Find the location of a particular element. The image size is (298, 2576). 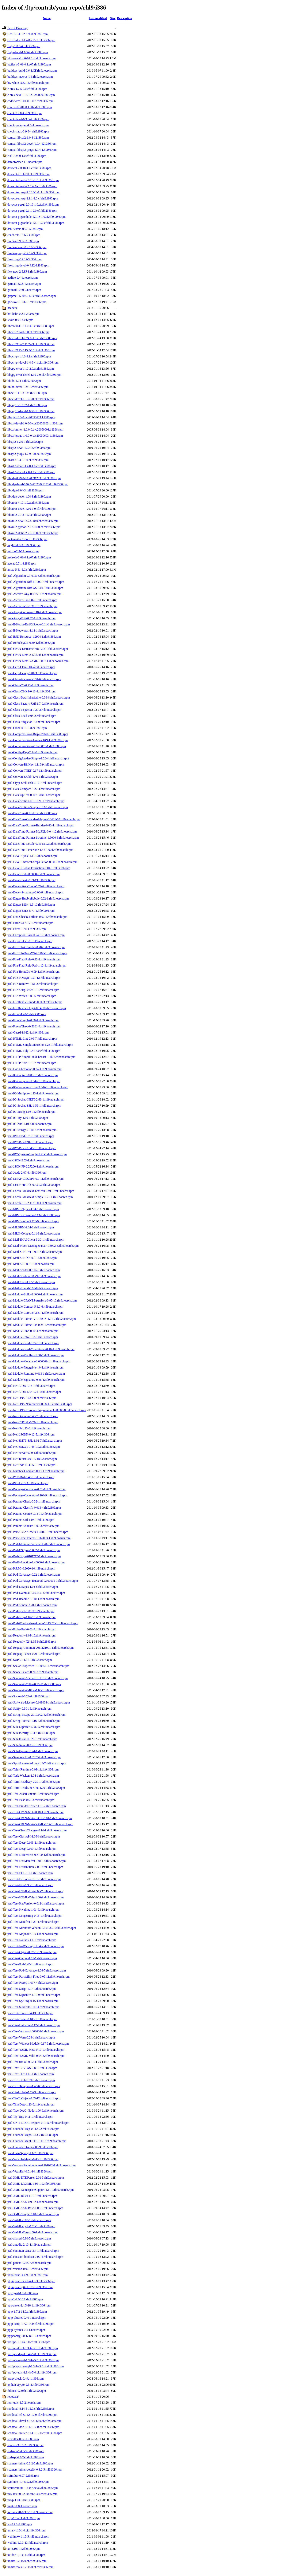

perl-Locale-Maketext-Simple-0.21-1.rhl9.noarch.rpm is located at coordinates (40, 1197).